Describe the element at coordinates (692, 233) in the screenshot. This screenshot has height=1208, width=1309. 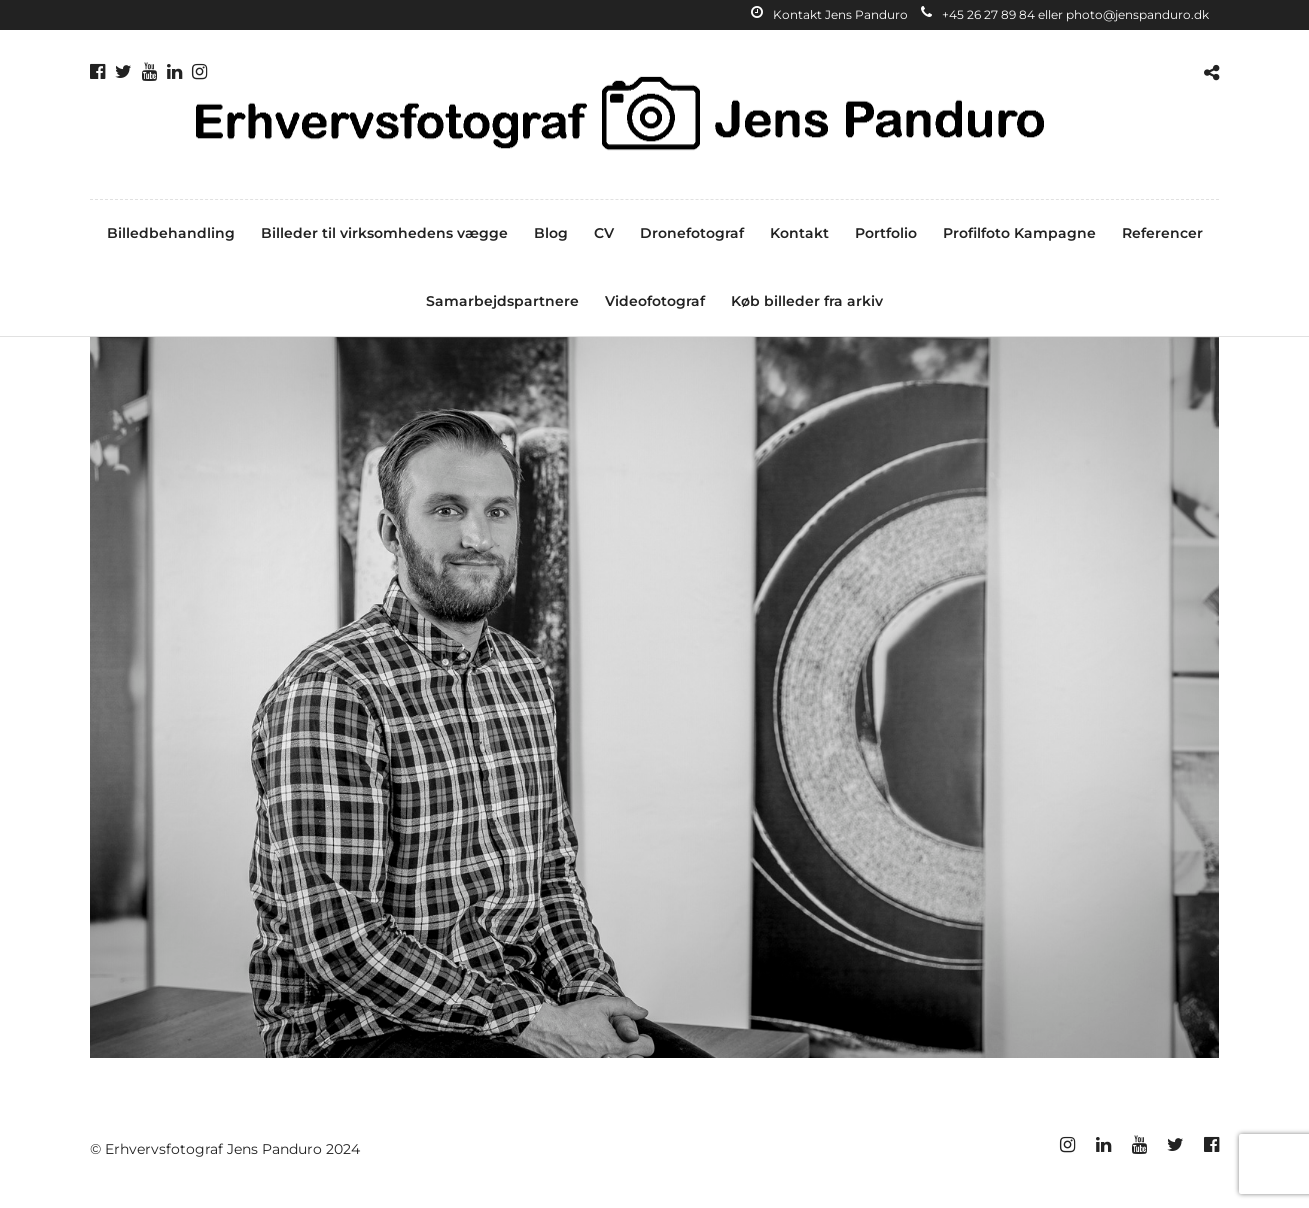
I see `Dronefotograf` at that location.